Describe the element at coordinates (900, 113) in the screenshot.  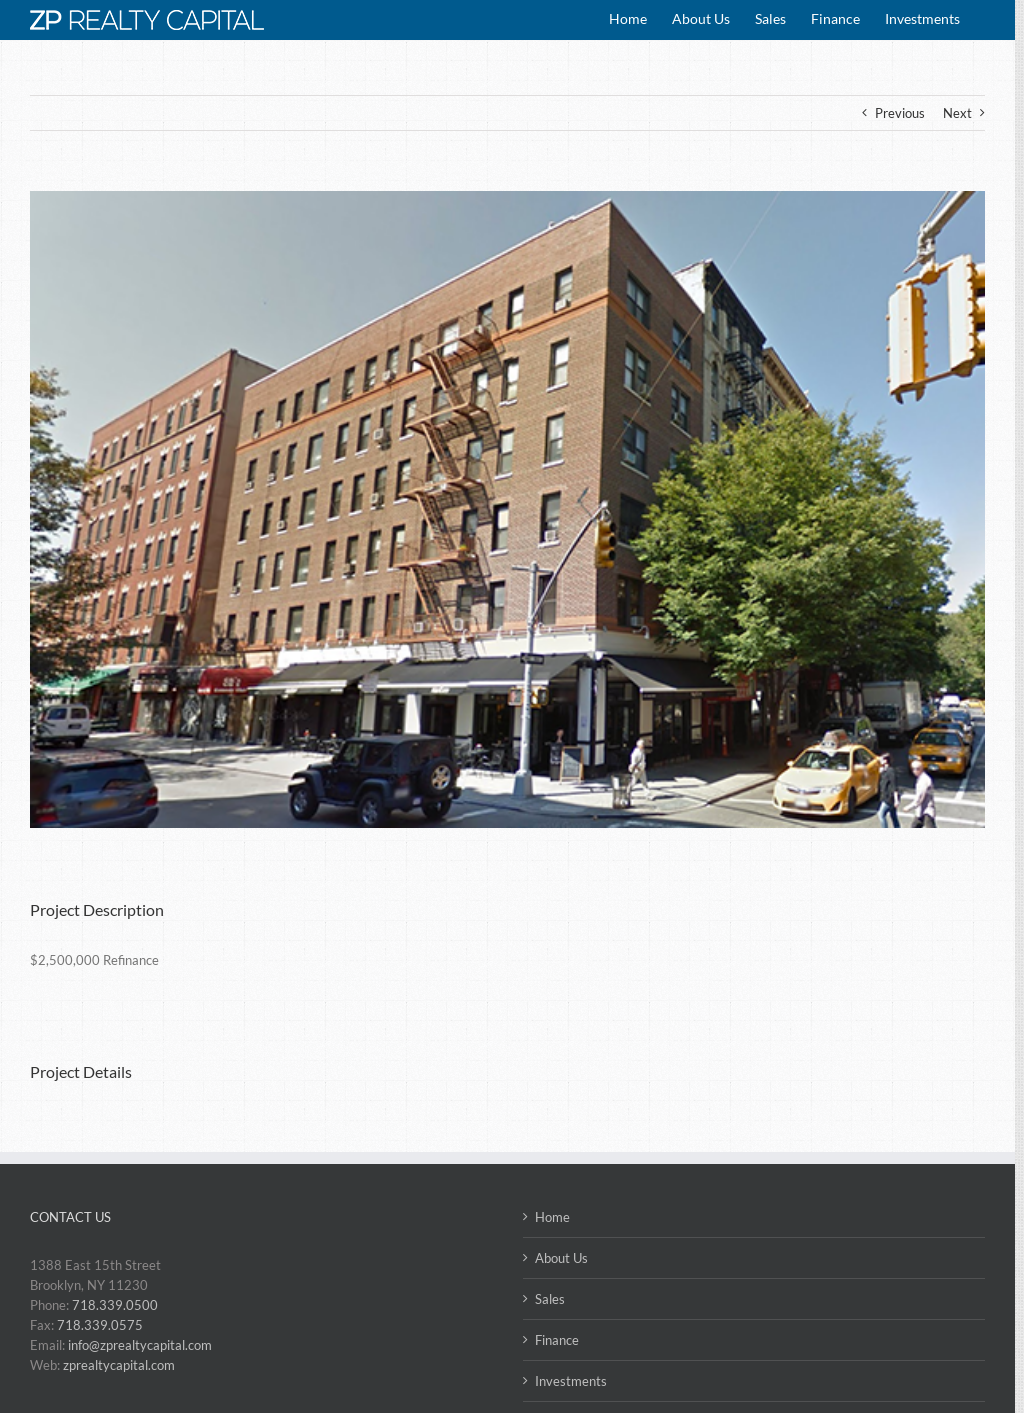
I see `Previous` at that location.